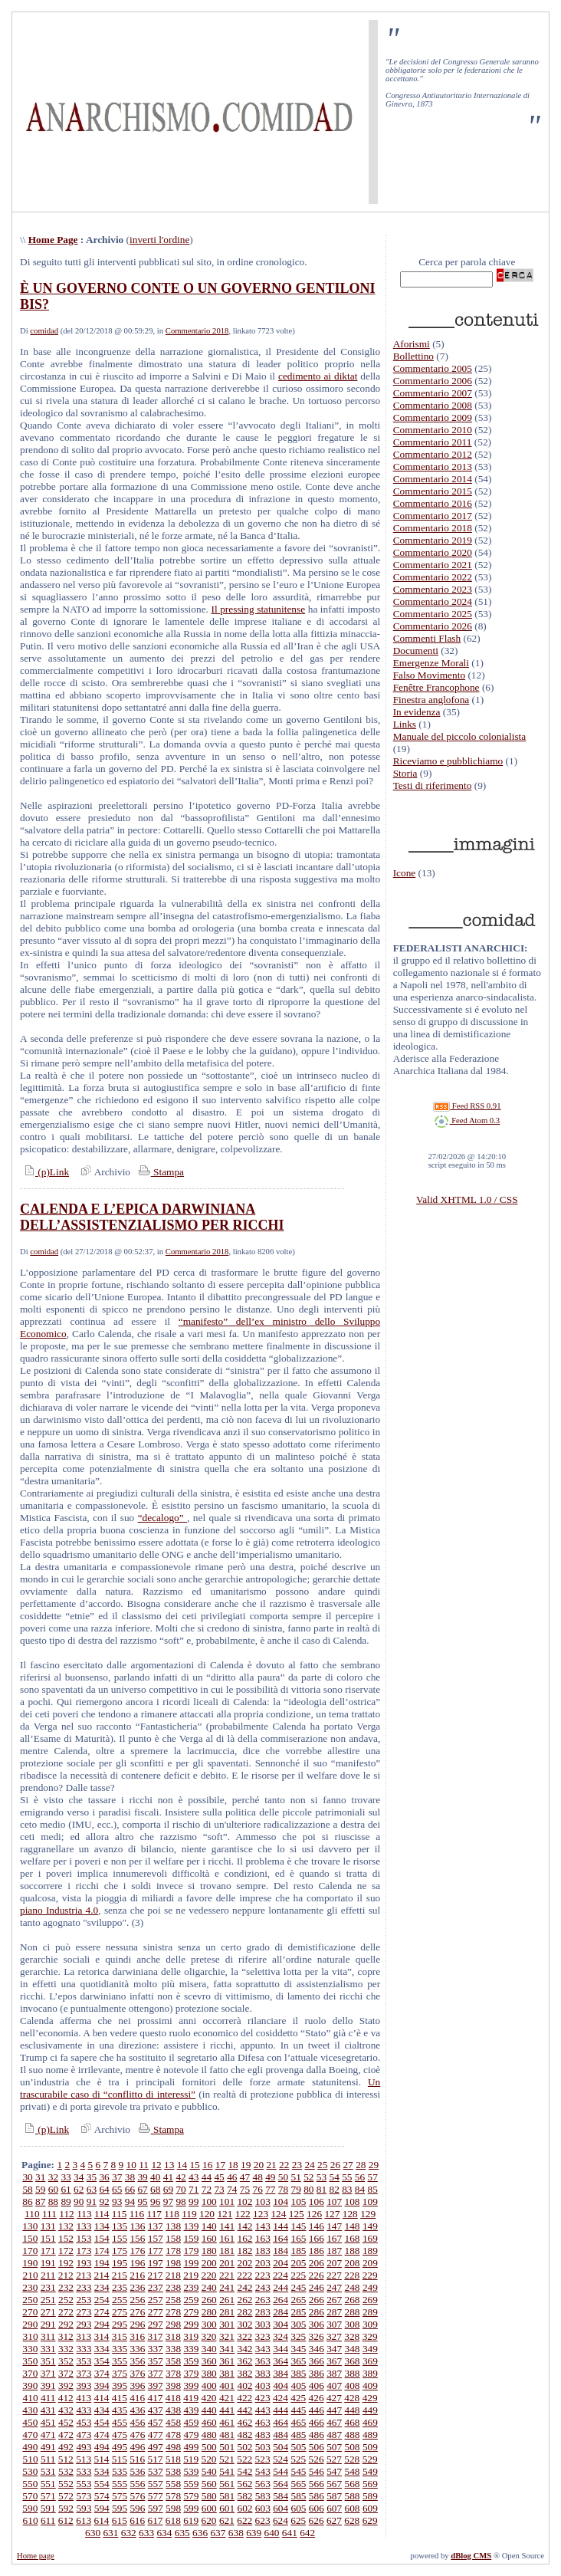  What do you see at coordinates (348, 2164) in the screenshot?
I see `27` at bounding box center [348, 2164].